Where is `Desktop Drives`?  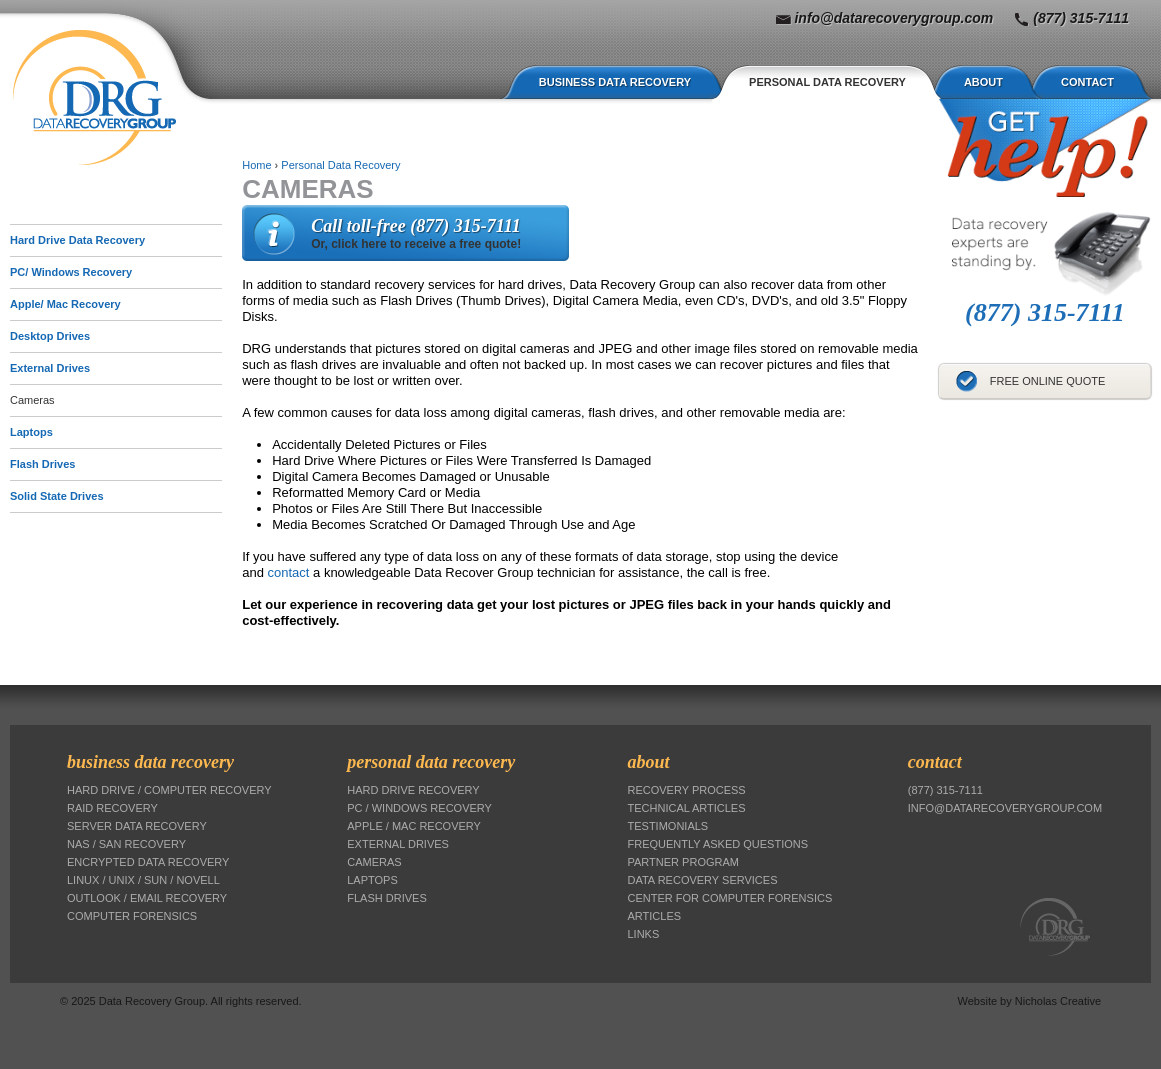
Desktop Drives is located at coordinates (50, 336).